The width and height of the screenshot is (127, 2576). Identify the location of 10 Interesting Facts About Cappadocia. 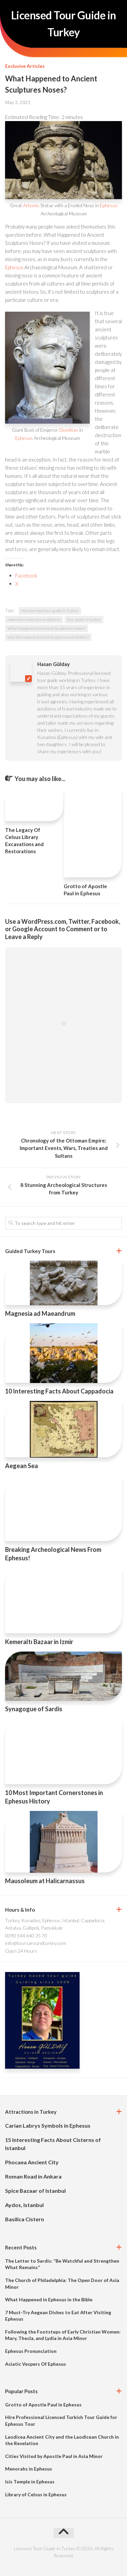
(59, 1391).